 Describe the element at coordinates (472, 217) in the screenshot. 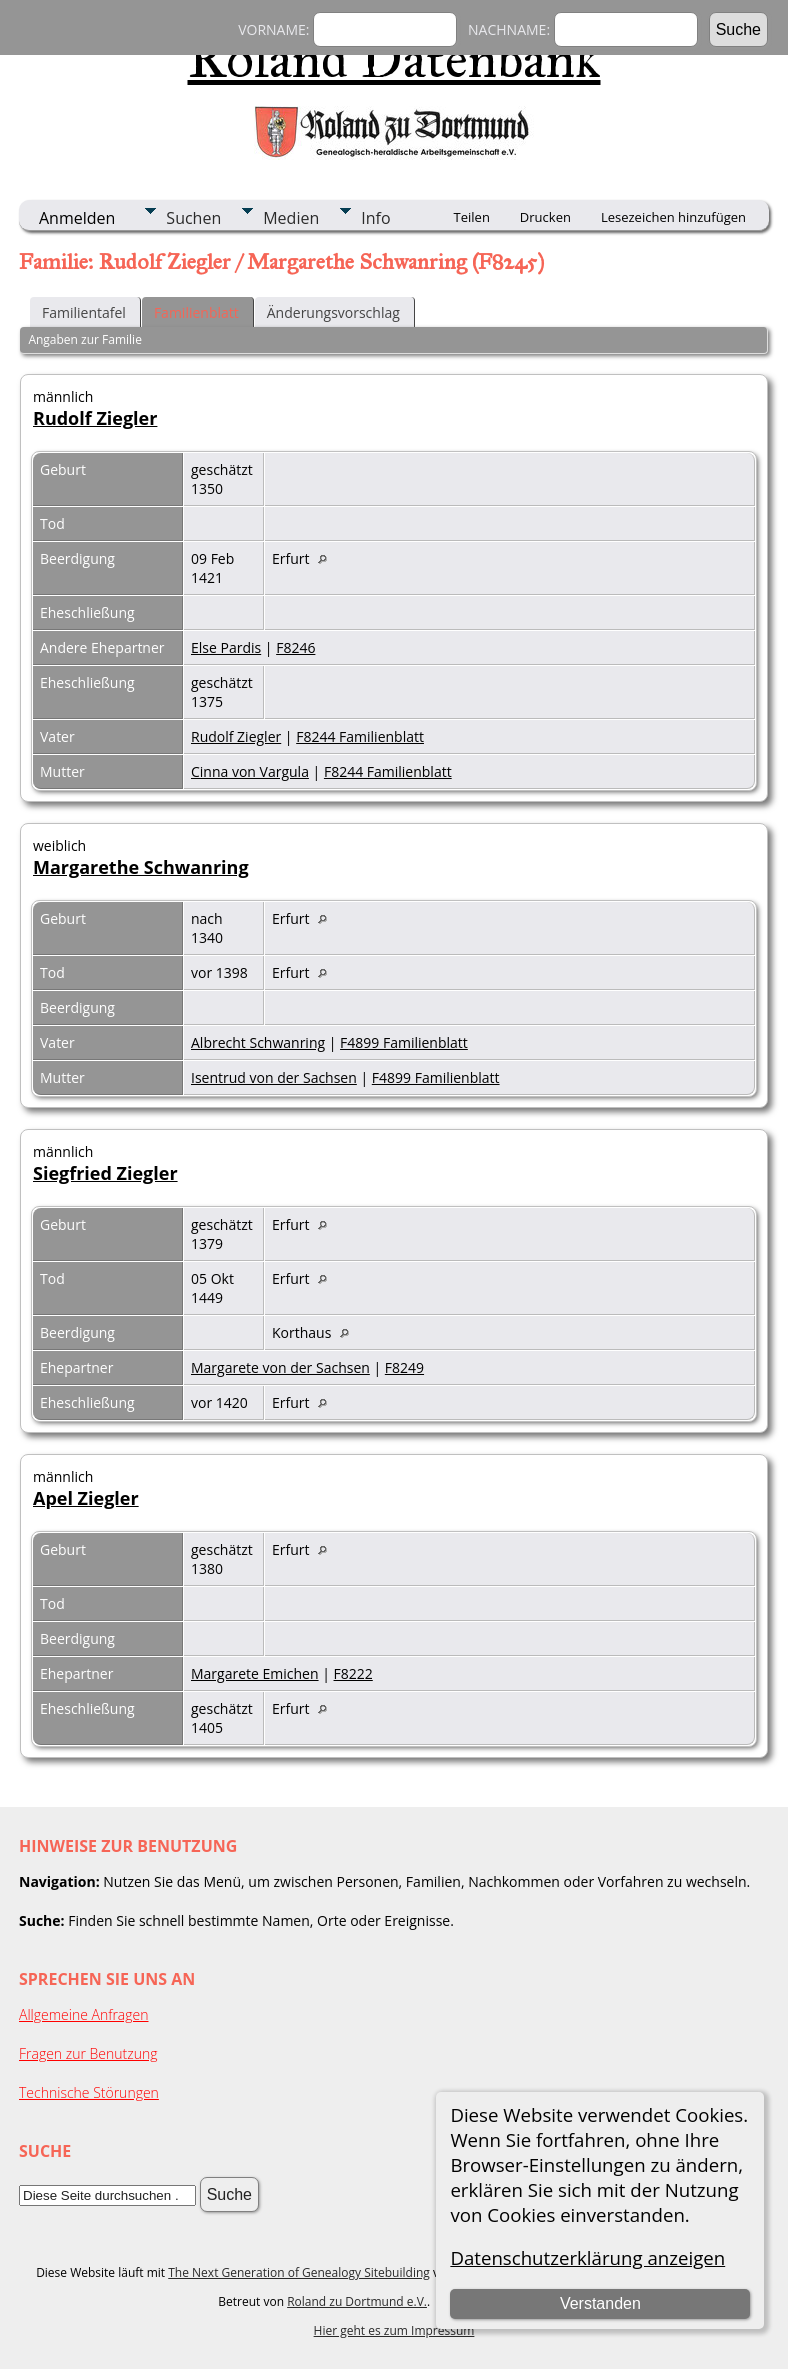

I see `Teilen` at that location.